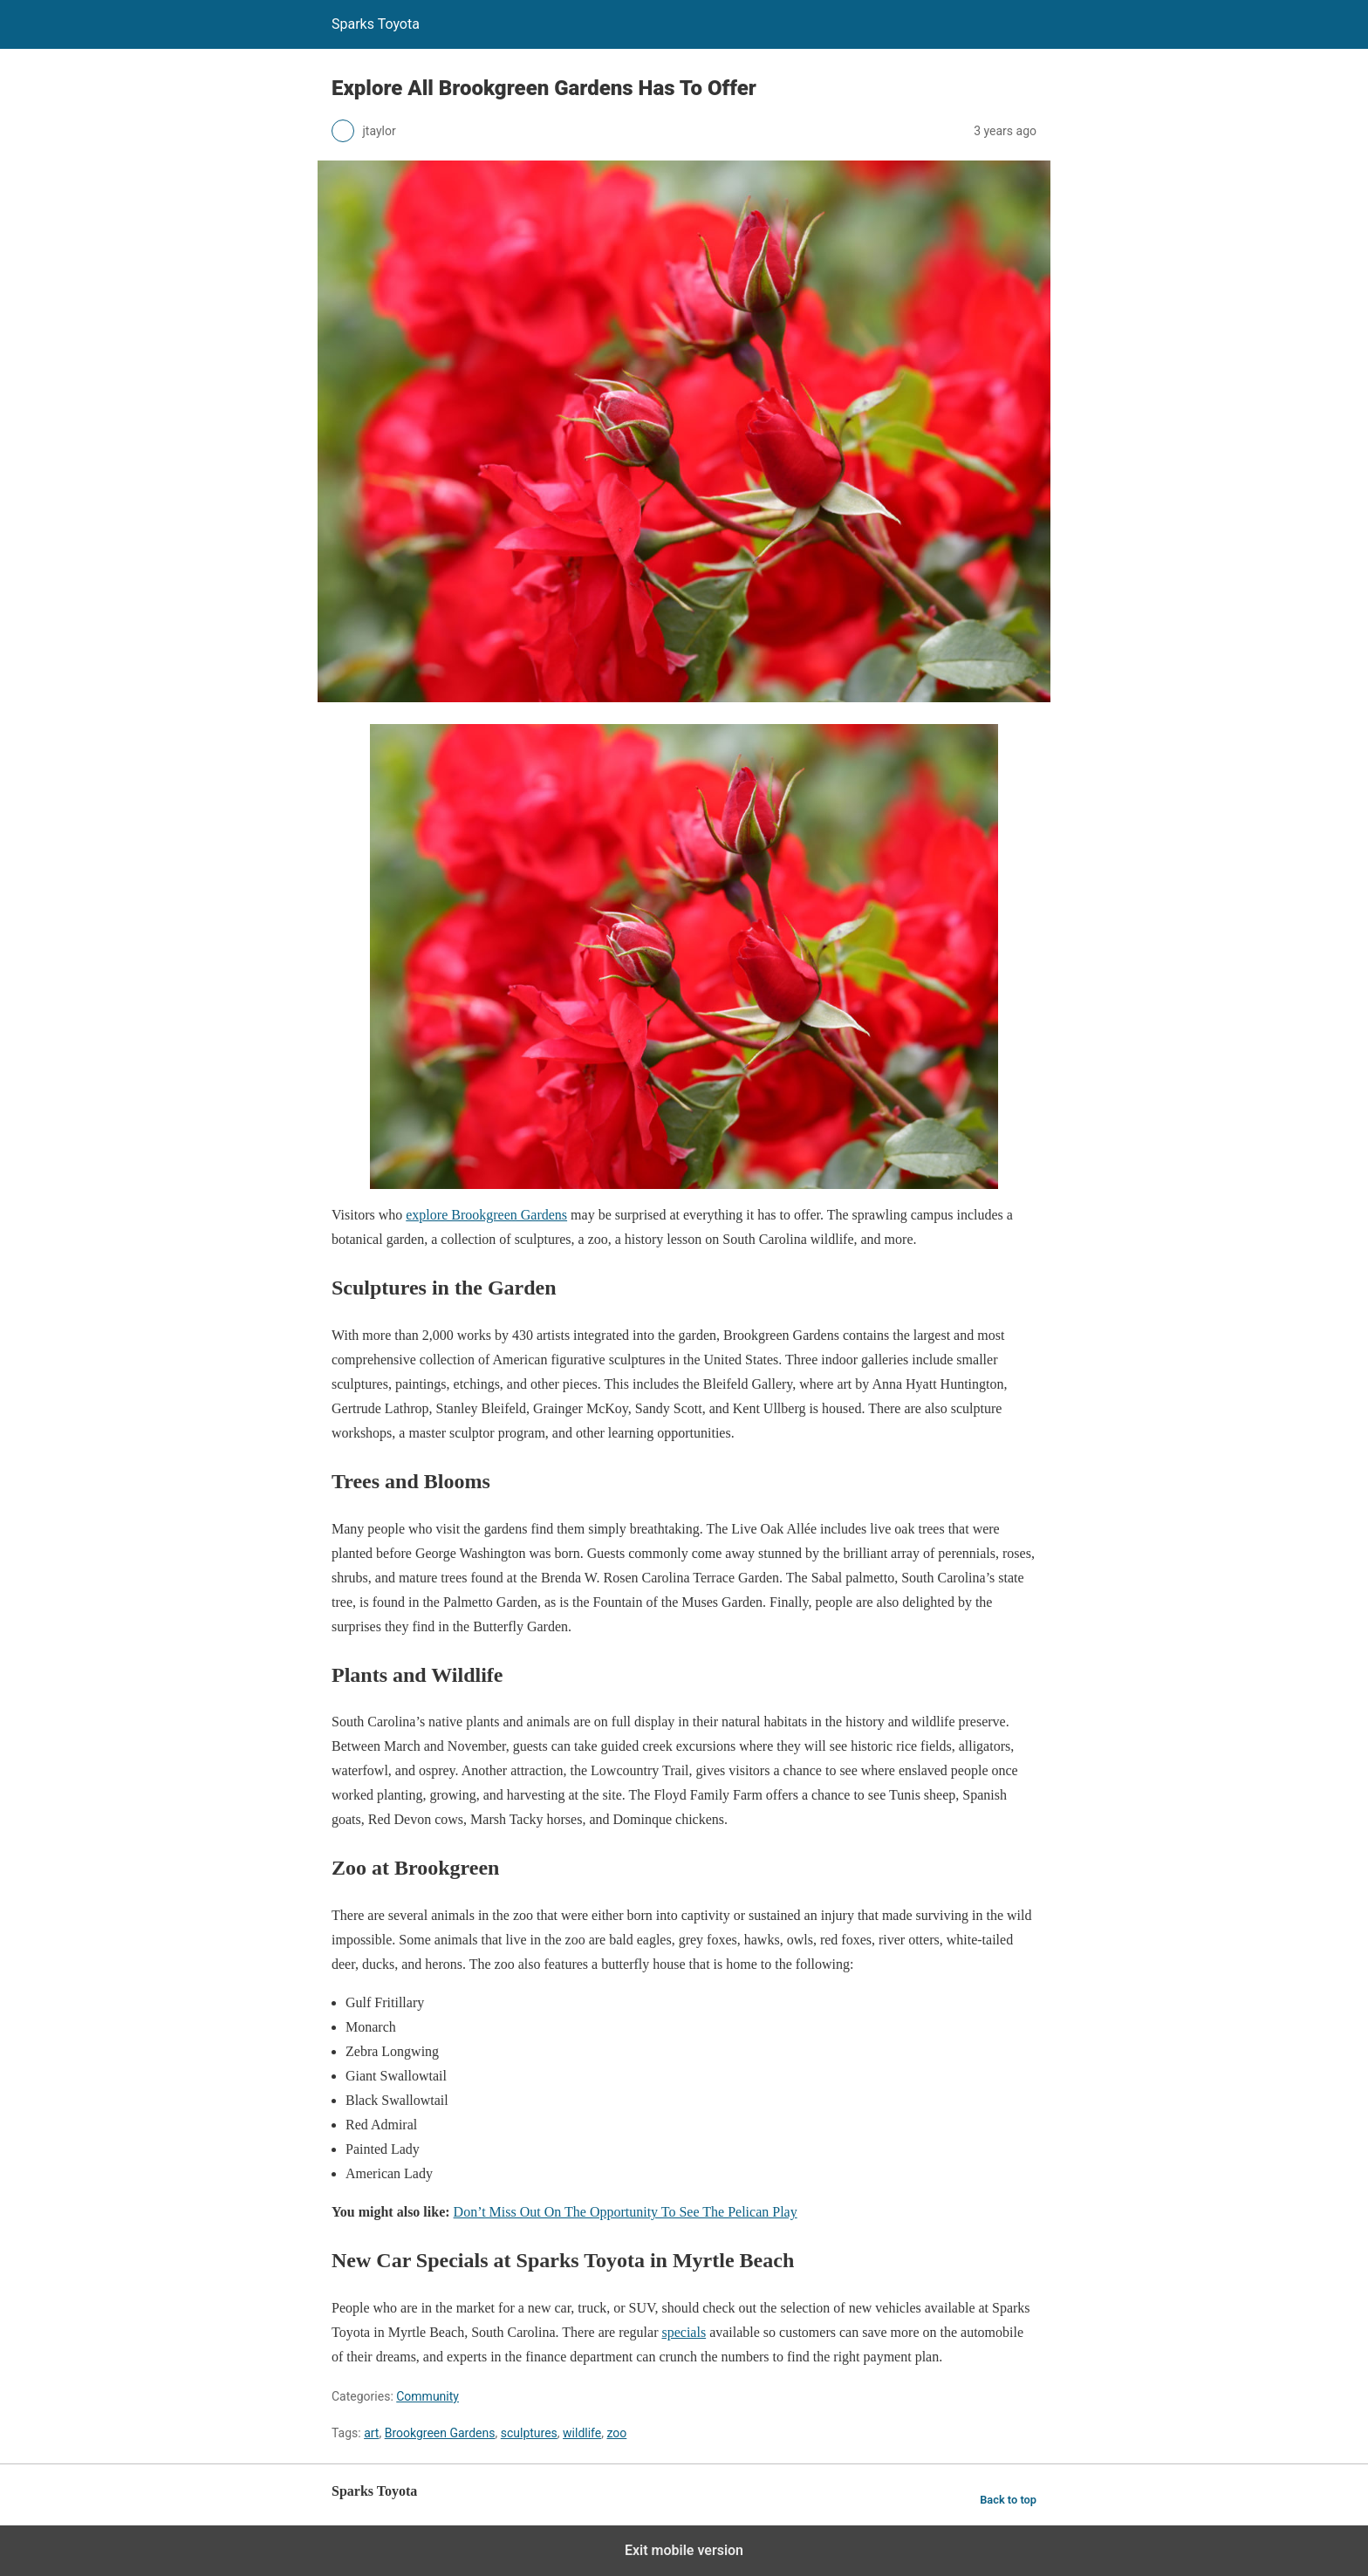 Image resolution: width=1368 pixels, height=2576 pixels. Describe the element at coordinates (582, 2433) in the screenshot. I see `wildlife` at that location.